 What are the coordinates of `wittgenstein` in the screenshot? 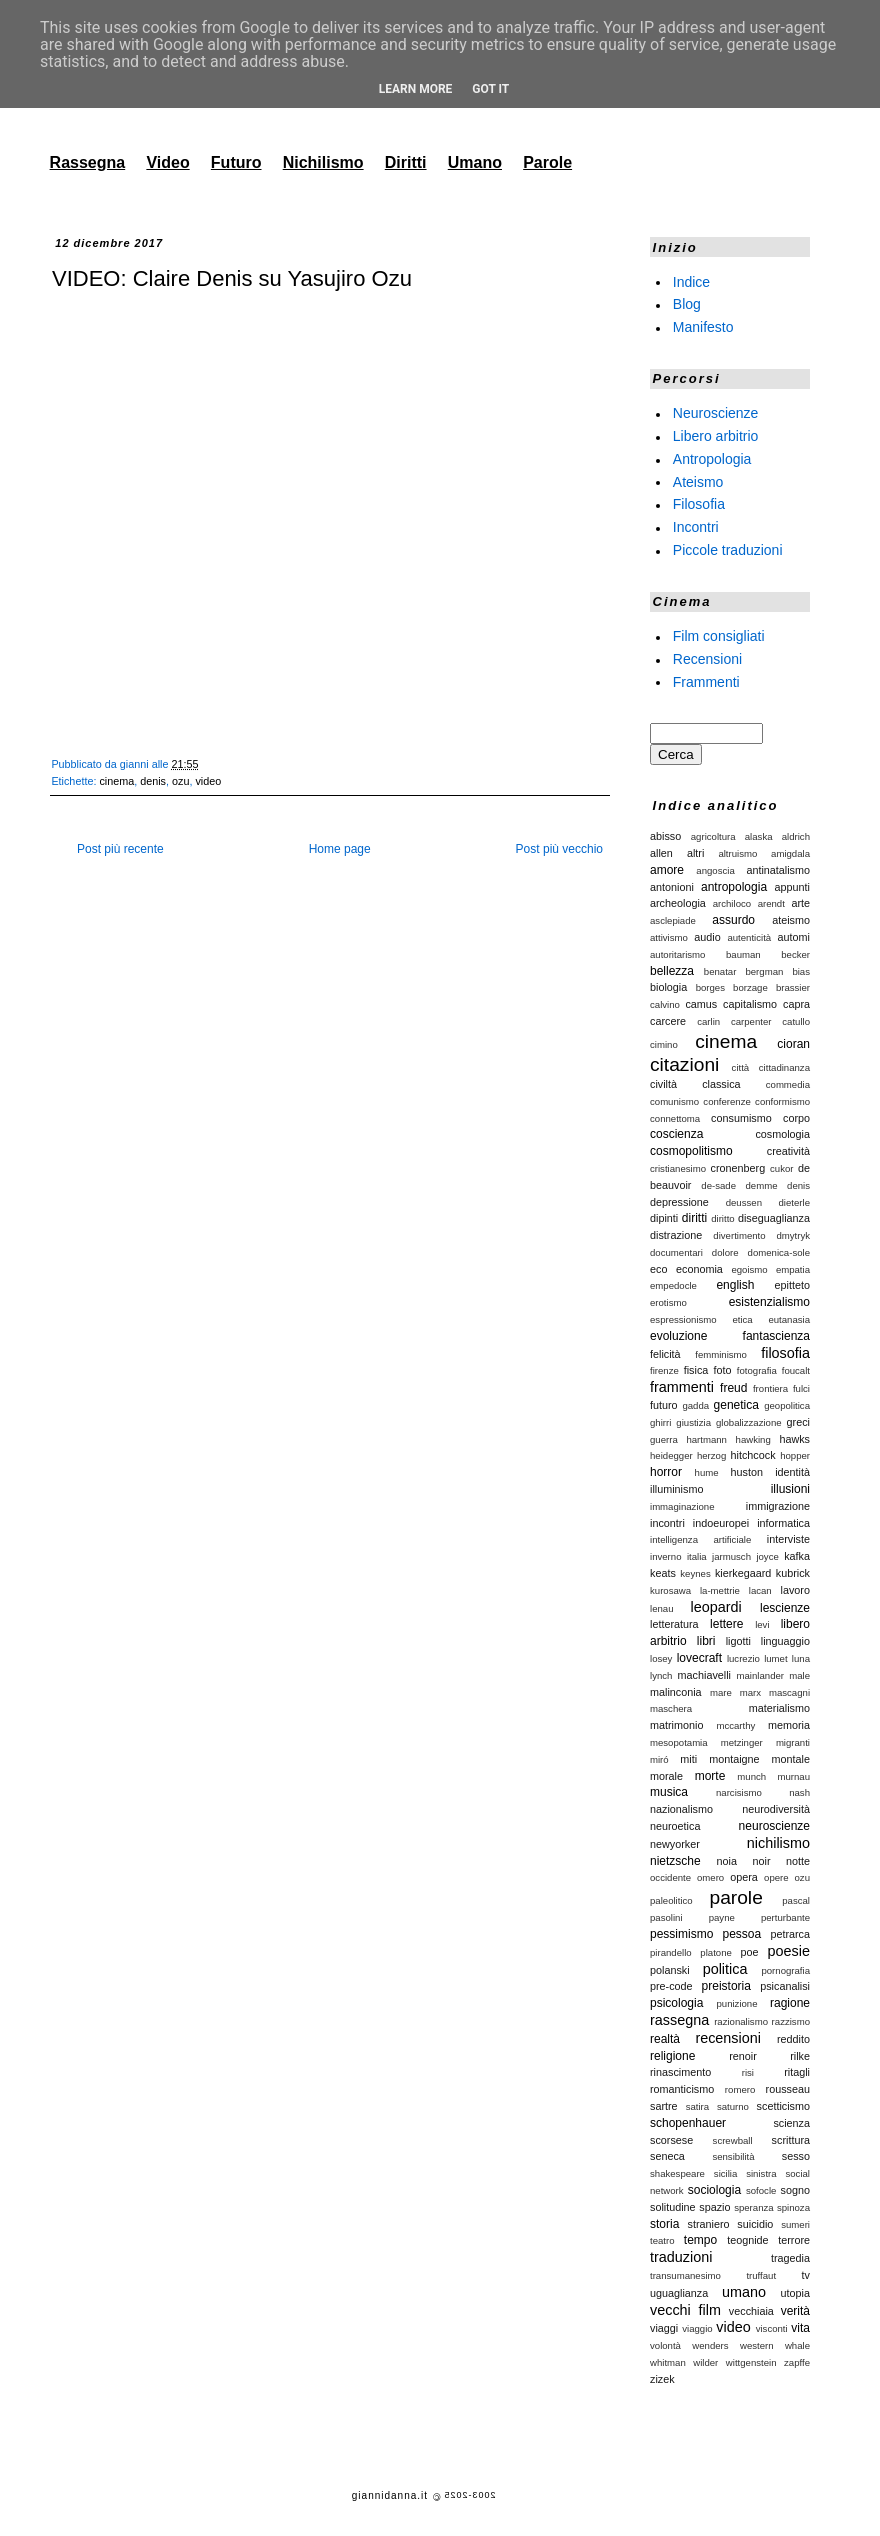 It's located at (751, 2362).